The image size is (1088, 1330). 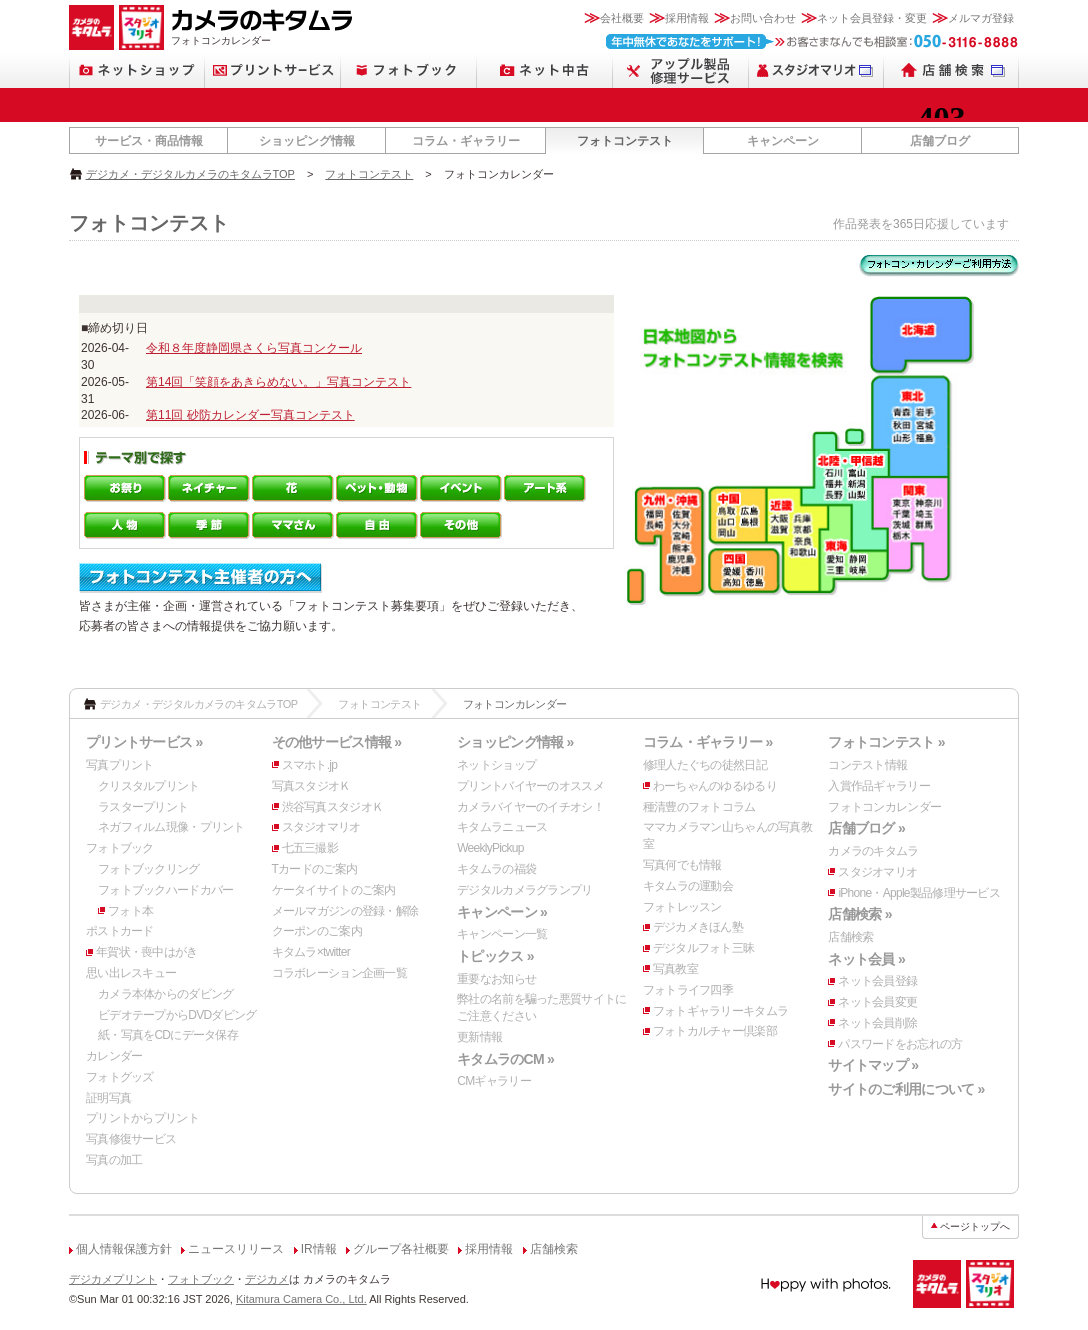 I want to click on ネット会員登録, so click(x=877, y=981).